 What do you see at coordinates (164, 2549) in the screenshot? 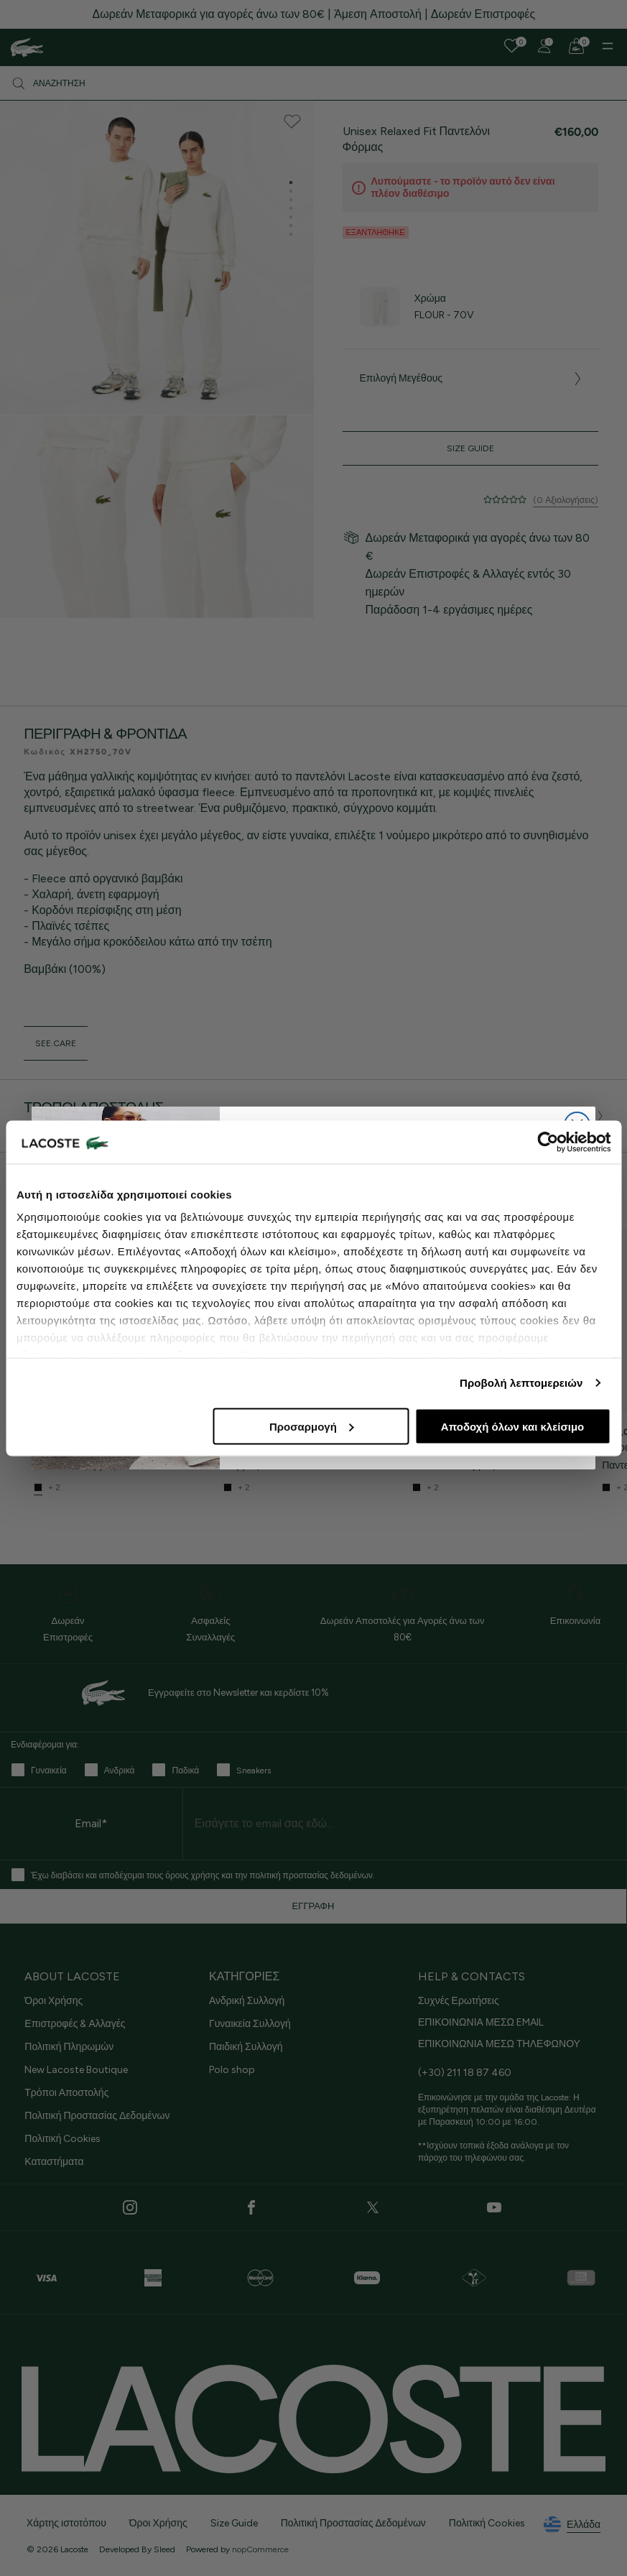
I see `Sleed` at bounding box center [164, 2549].